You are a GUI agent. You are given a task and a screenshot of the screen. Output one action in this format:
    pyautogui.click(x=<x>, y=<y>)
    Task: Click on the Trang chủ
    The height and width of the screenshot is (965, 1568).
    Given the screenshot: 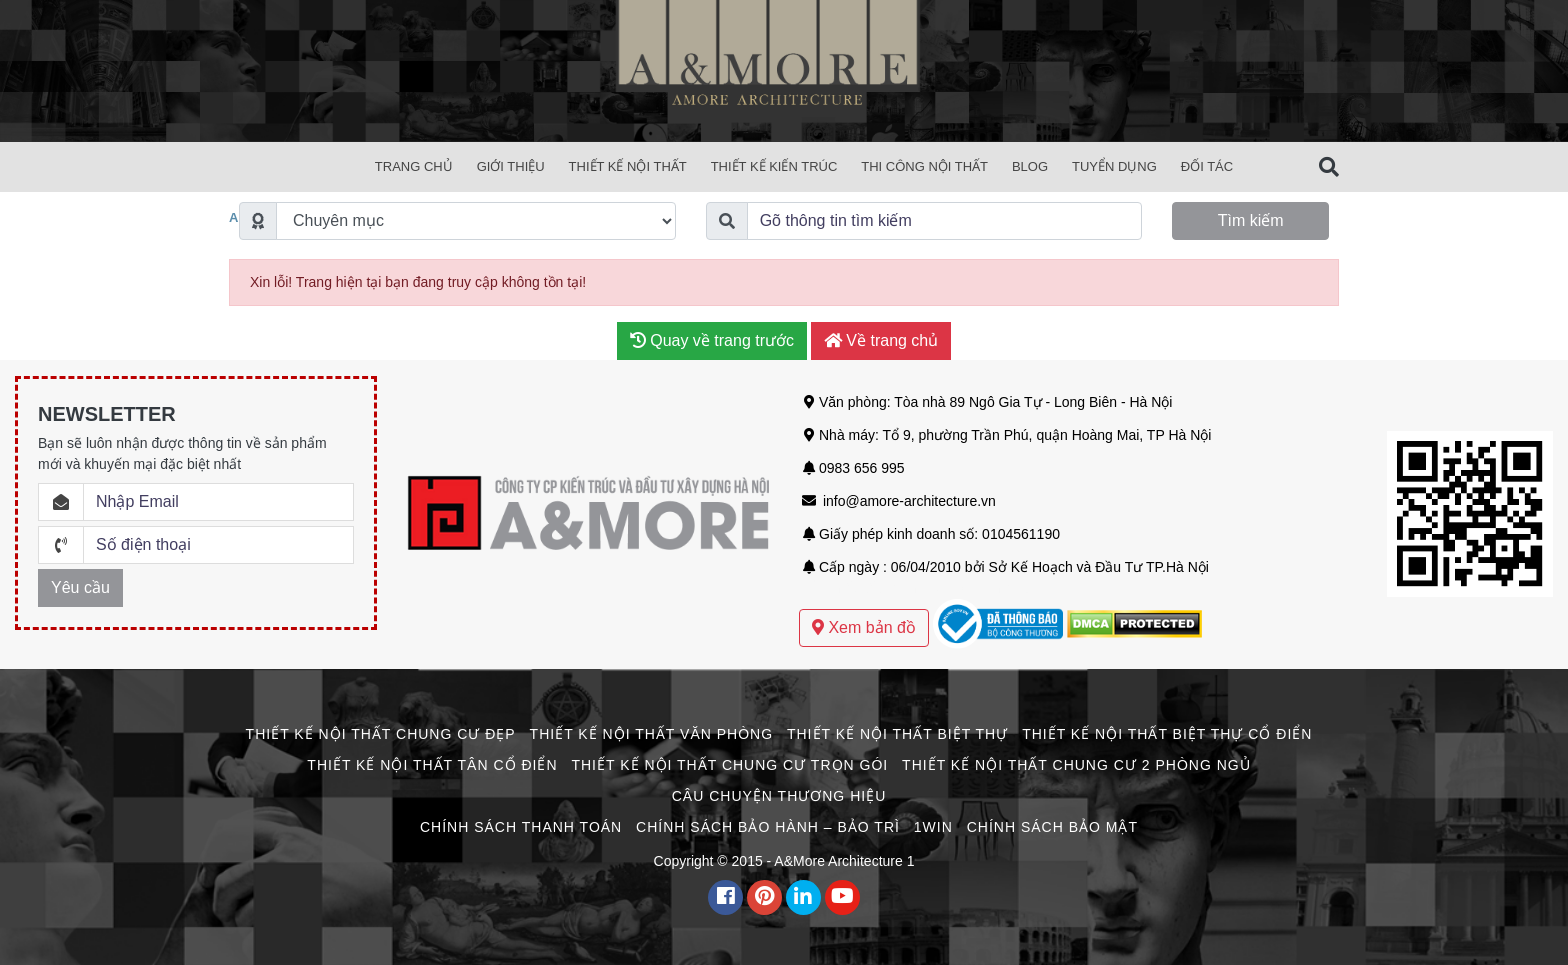 What is the action you would take?
    pyautogui.click(x=414, y=166)
    